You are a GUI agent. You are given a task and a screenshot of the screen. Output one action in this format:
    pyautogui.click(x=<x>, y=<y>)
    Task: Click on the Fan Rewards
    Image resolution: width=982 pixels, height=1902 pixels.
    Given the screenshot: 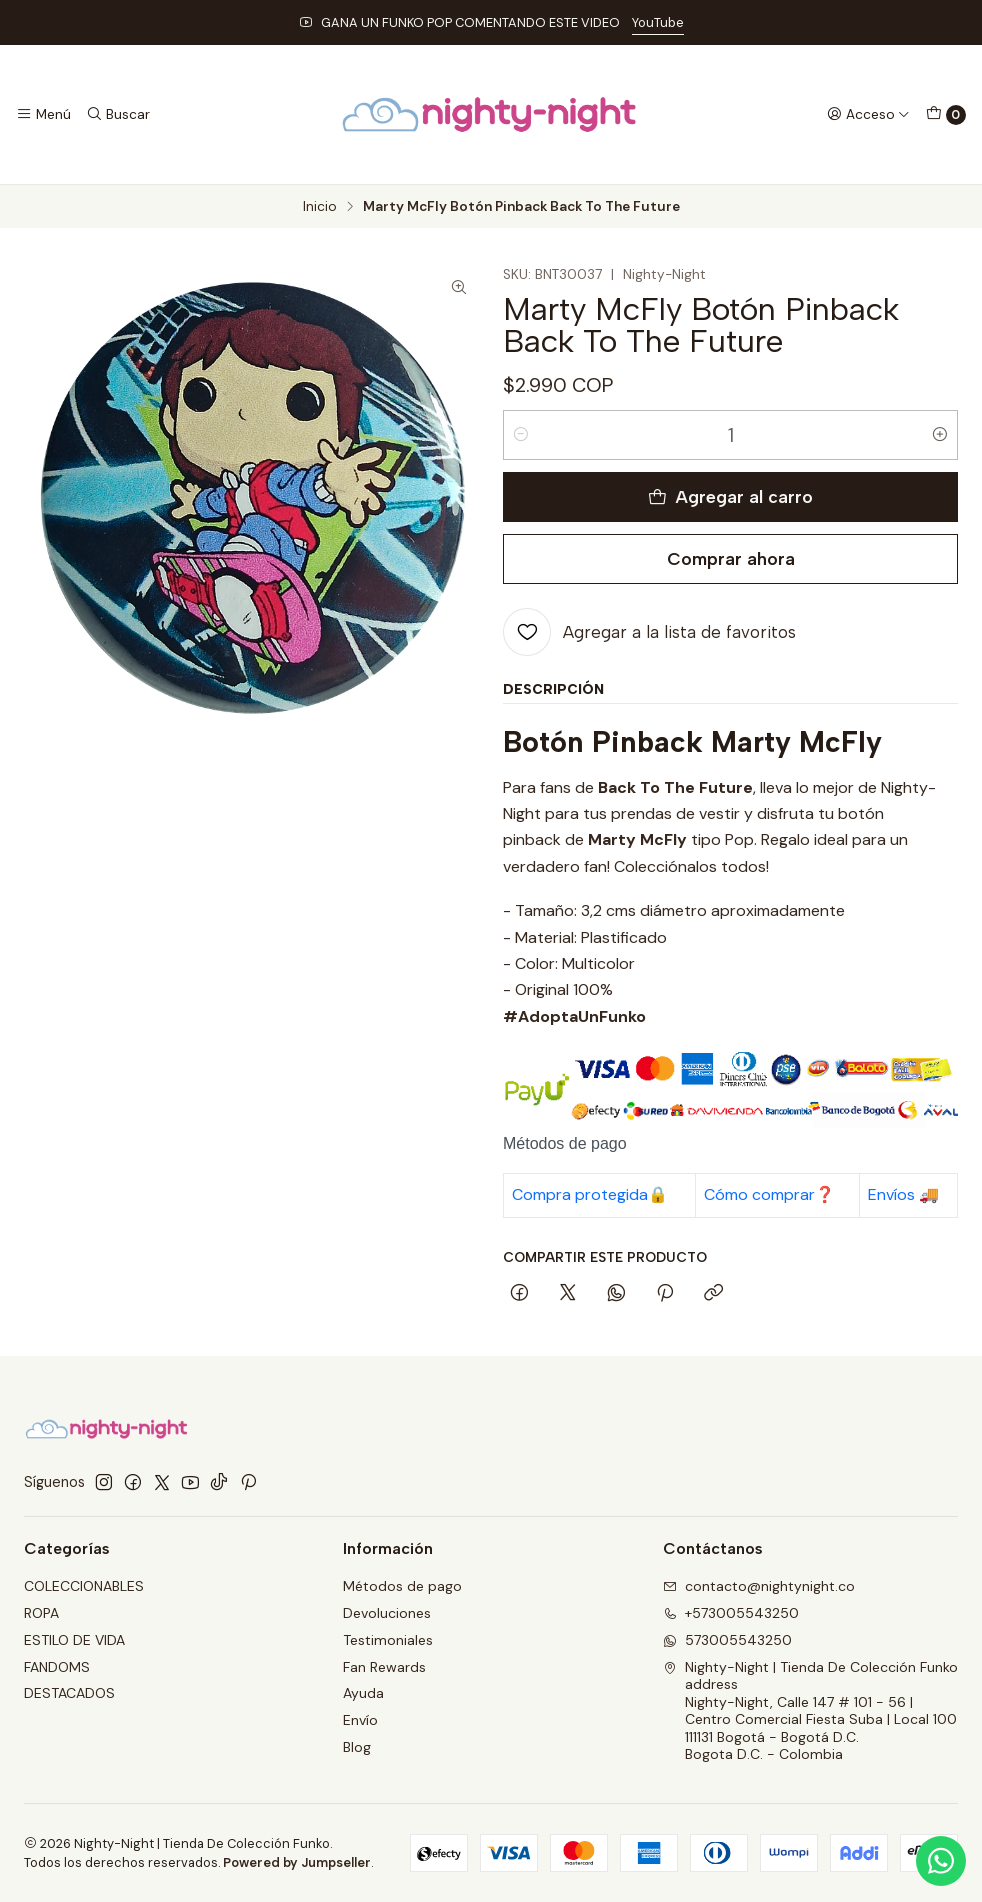 What is the action you would take?
    pyautogui.click(x=384, y=1667)
    